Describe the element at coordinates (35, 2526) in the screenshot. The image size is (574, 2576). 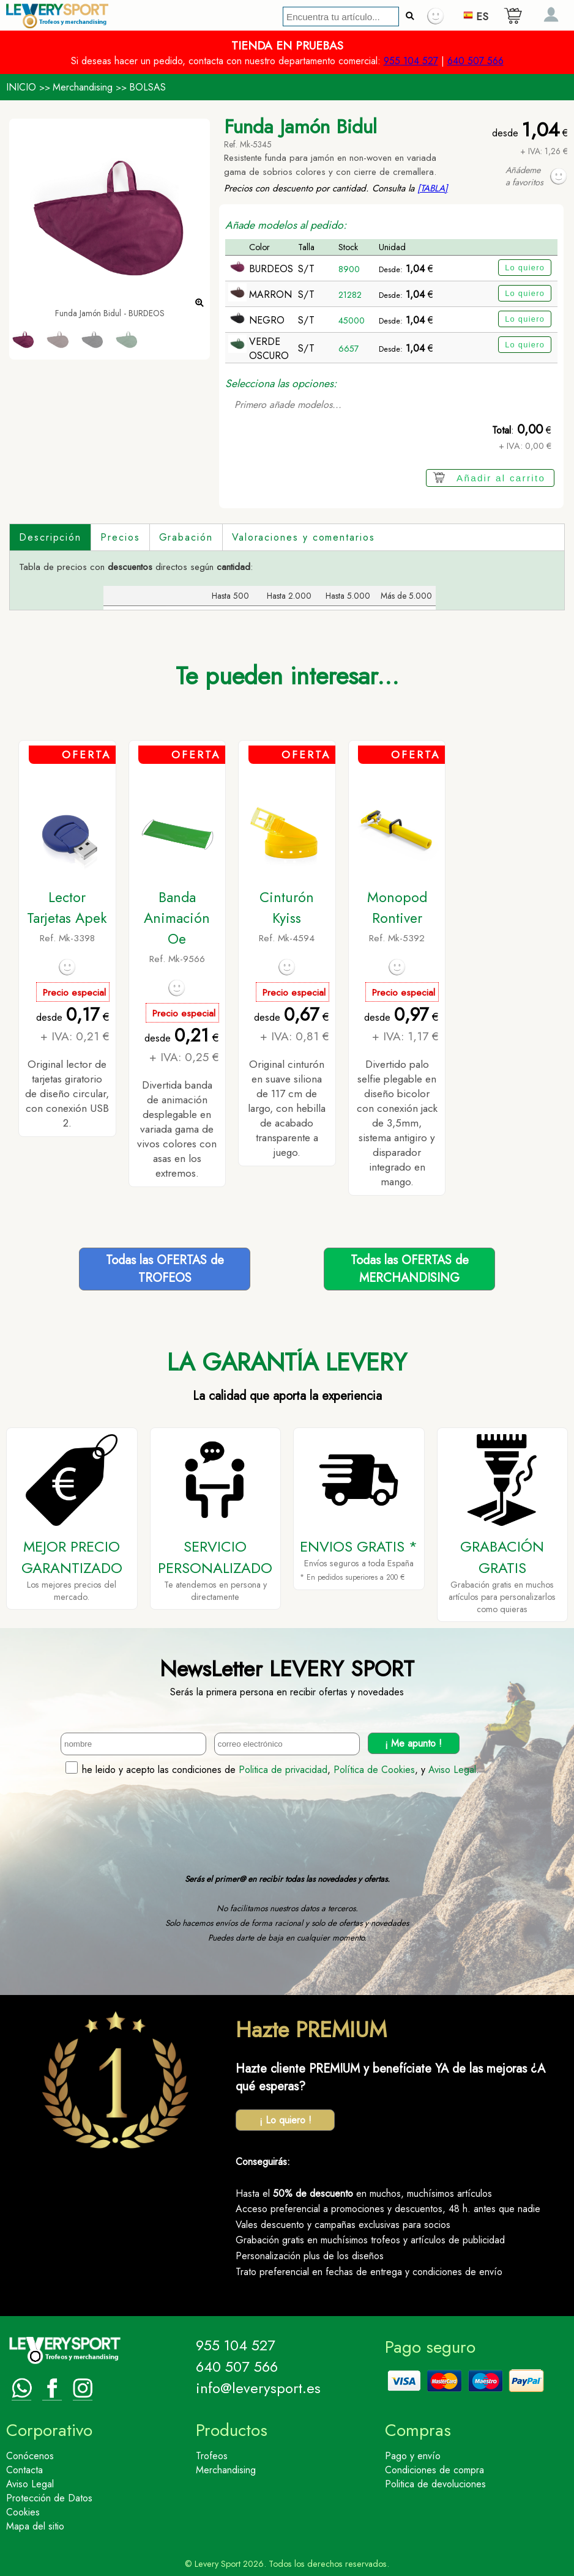
I see `Mapa del sitio` at that location.